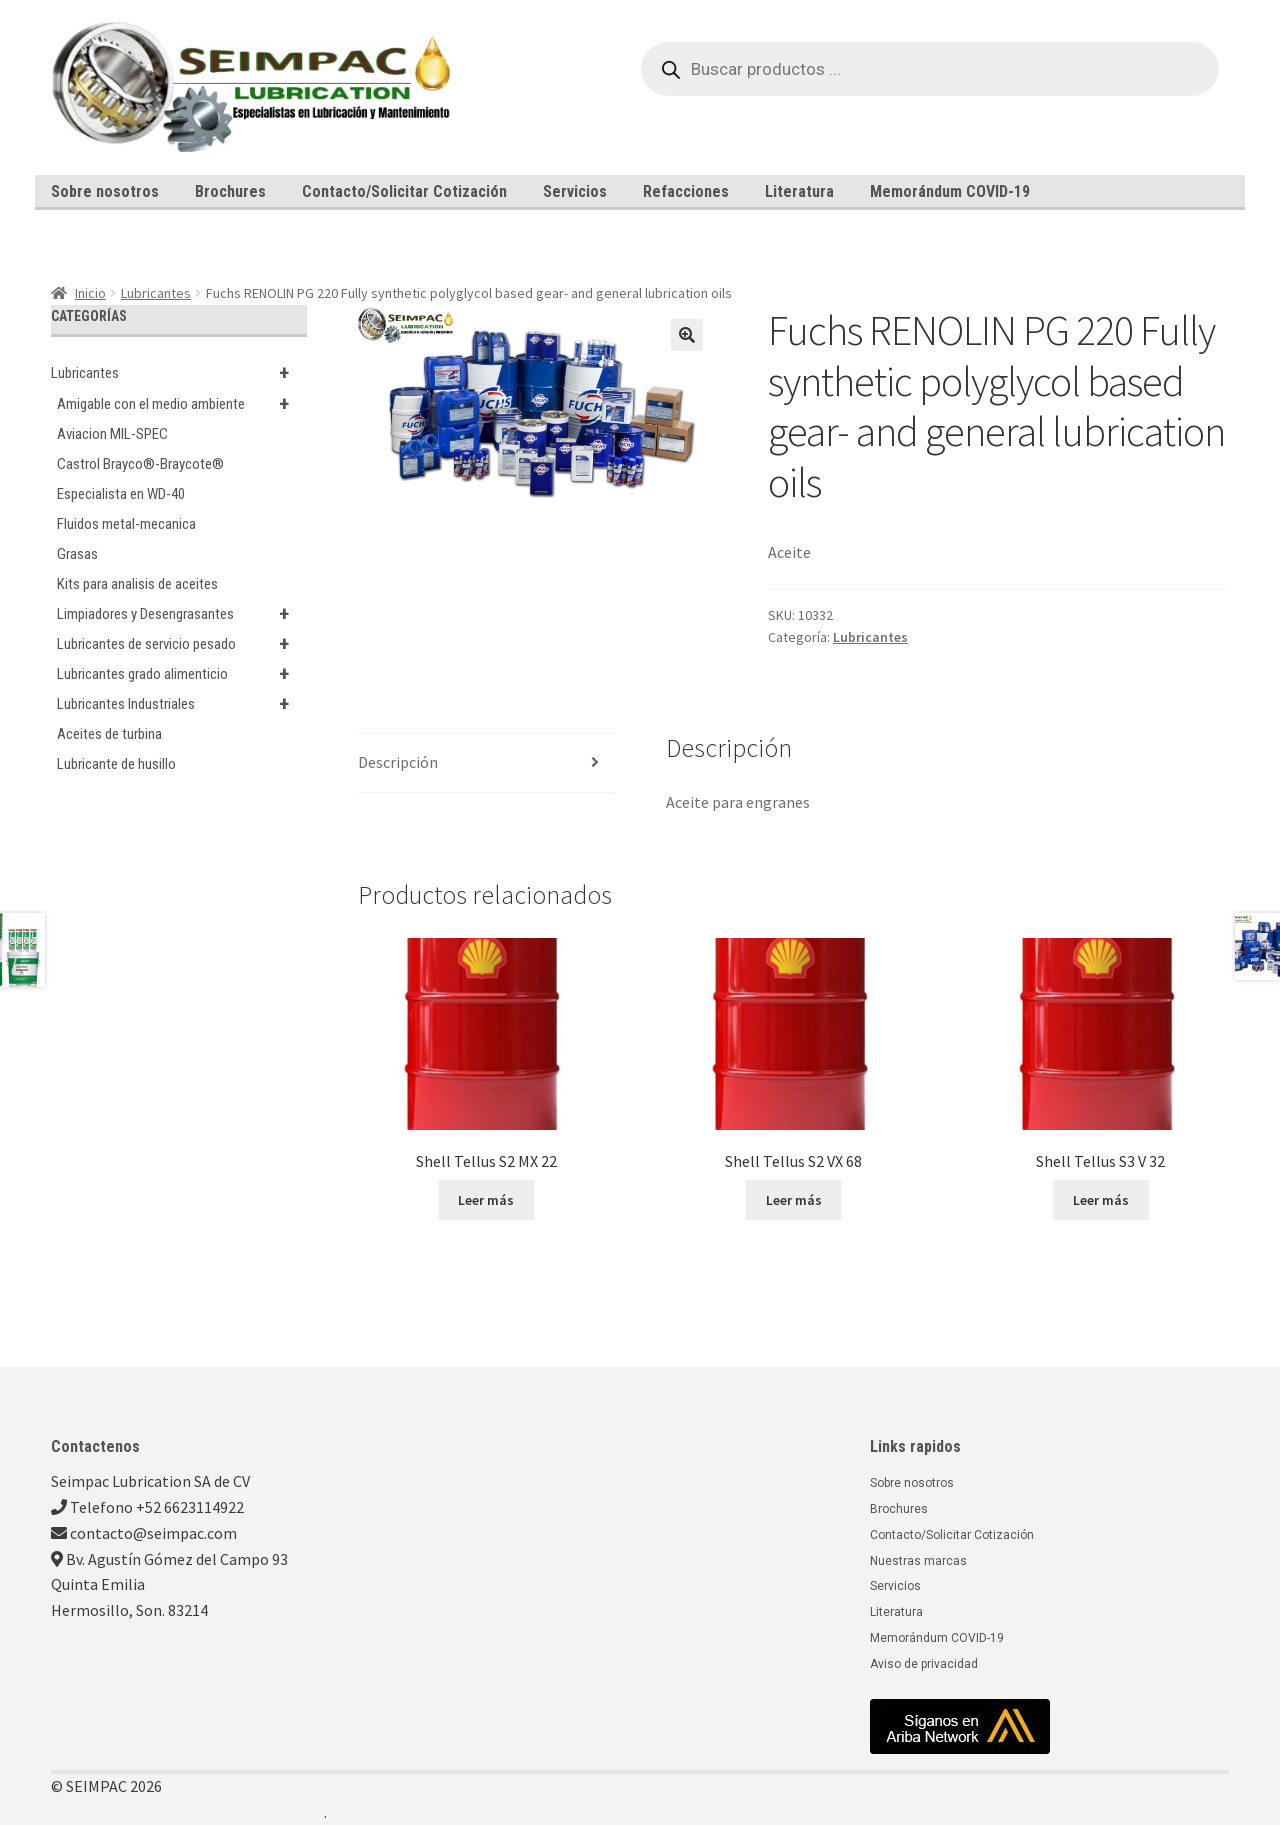 The width and height of the screenshot is (1280, 1825). Describe the element at coordinates (924, 1664) in the screenshot. I see `Aviso de privacidad` at that location.